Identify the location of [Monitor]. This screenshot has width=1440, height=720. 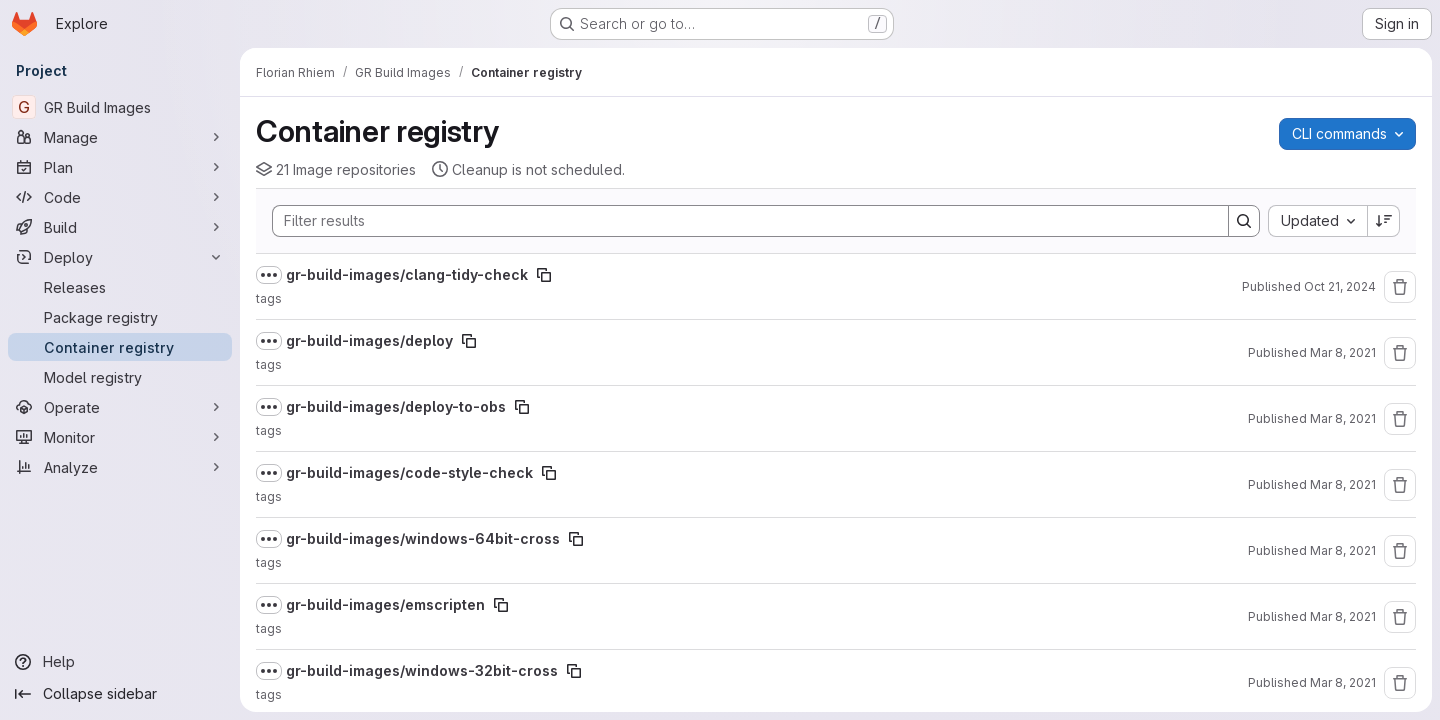
(120, 437).